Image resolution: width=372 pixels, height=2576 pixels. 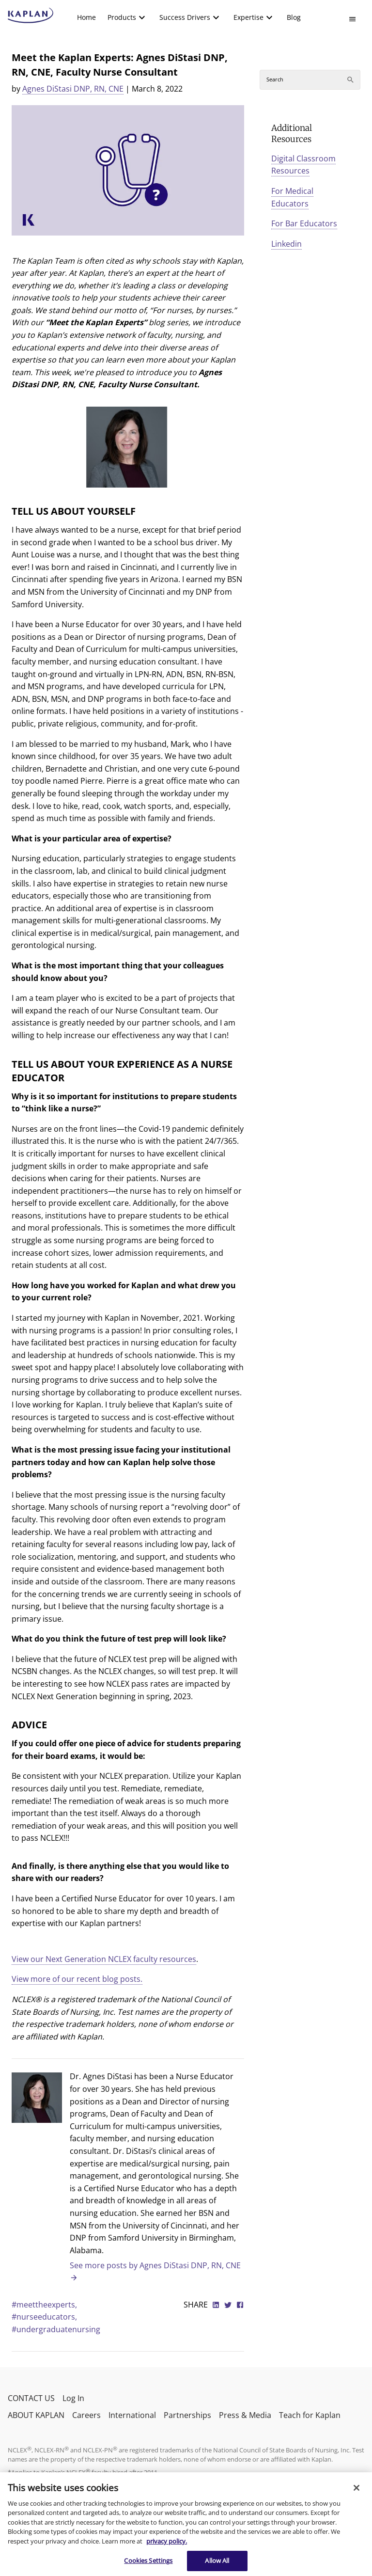 I want to click on [menuitem], so click(x=86, y=17).